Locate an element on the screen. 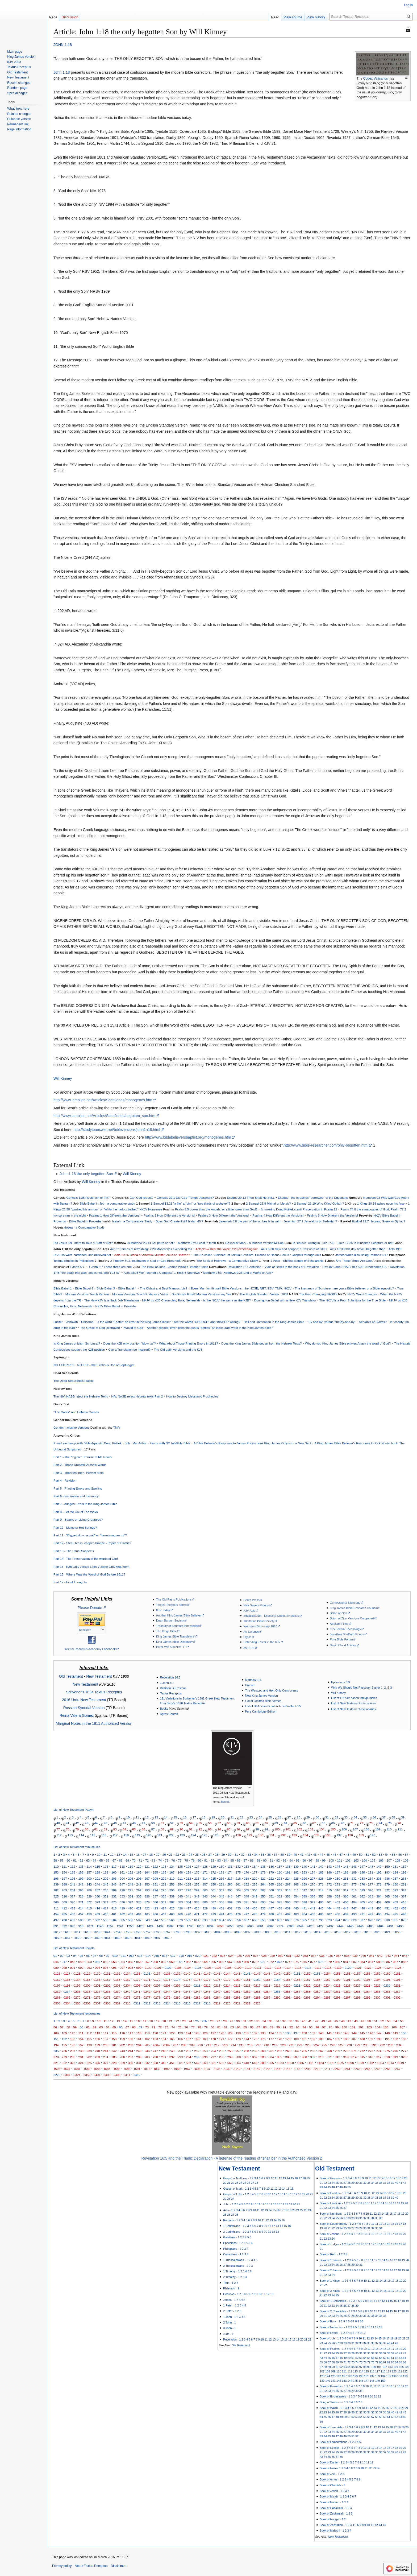  047 is located at coordinates (64, 1961).